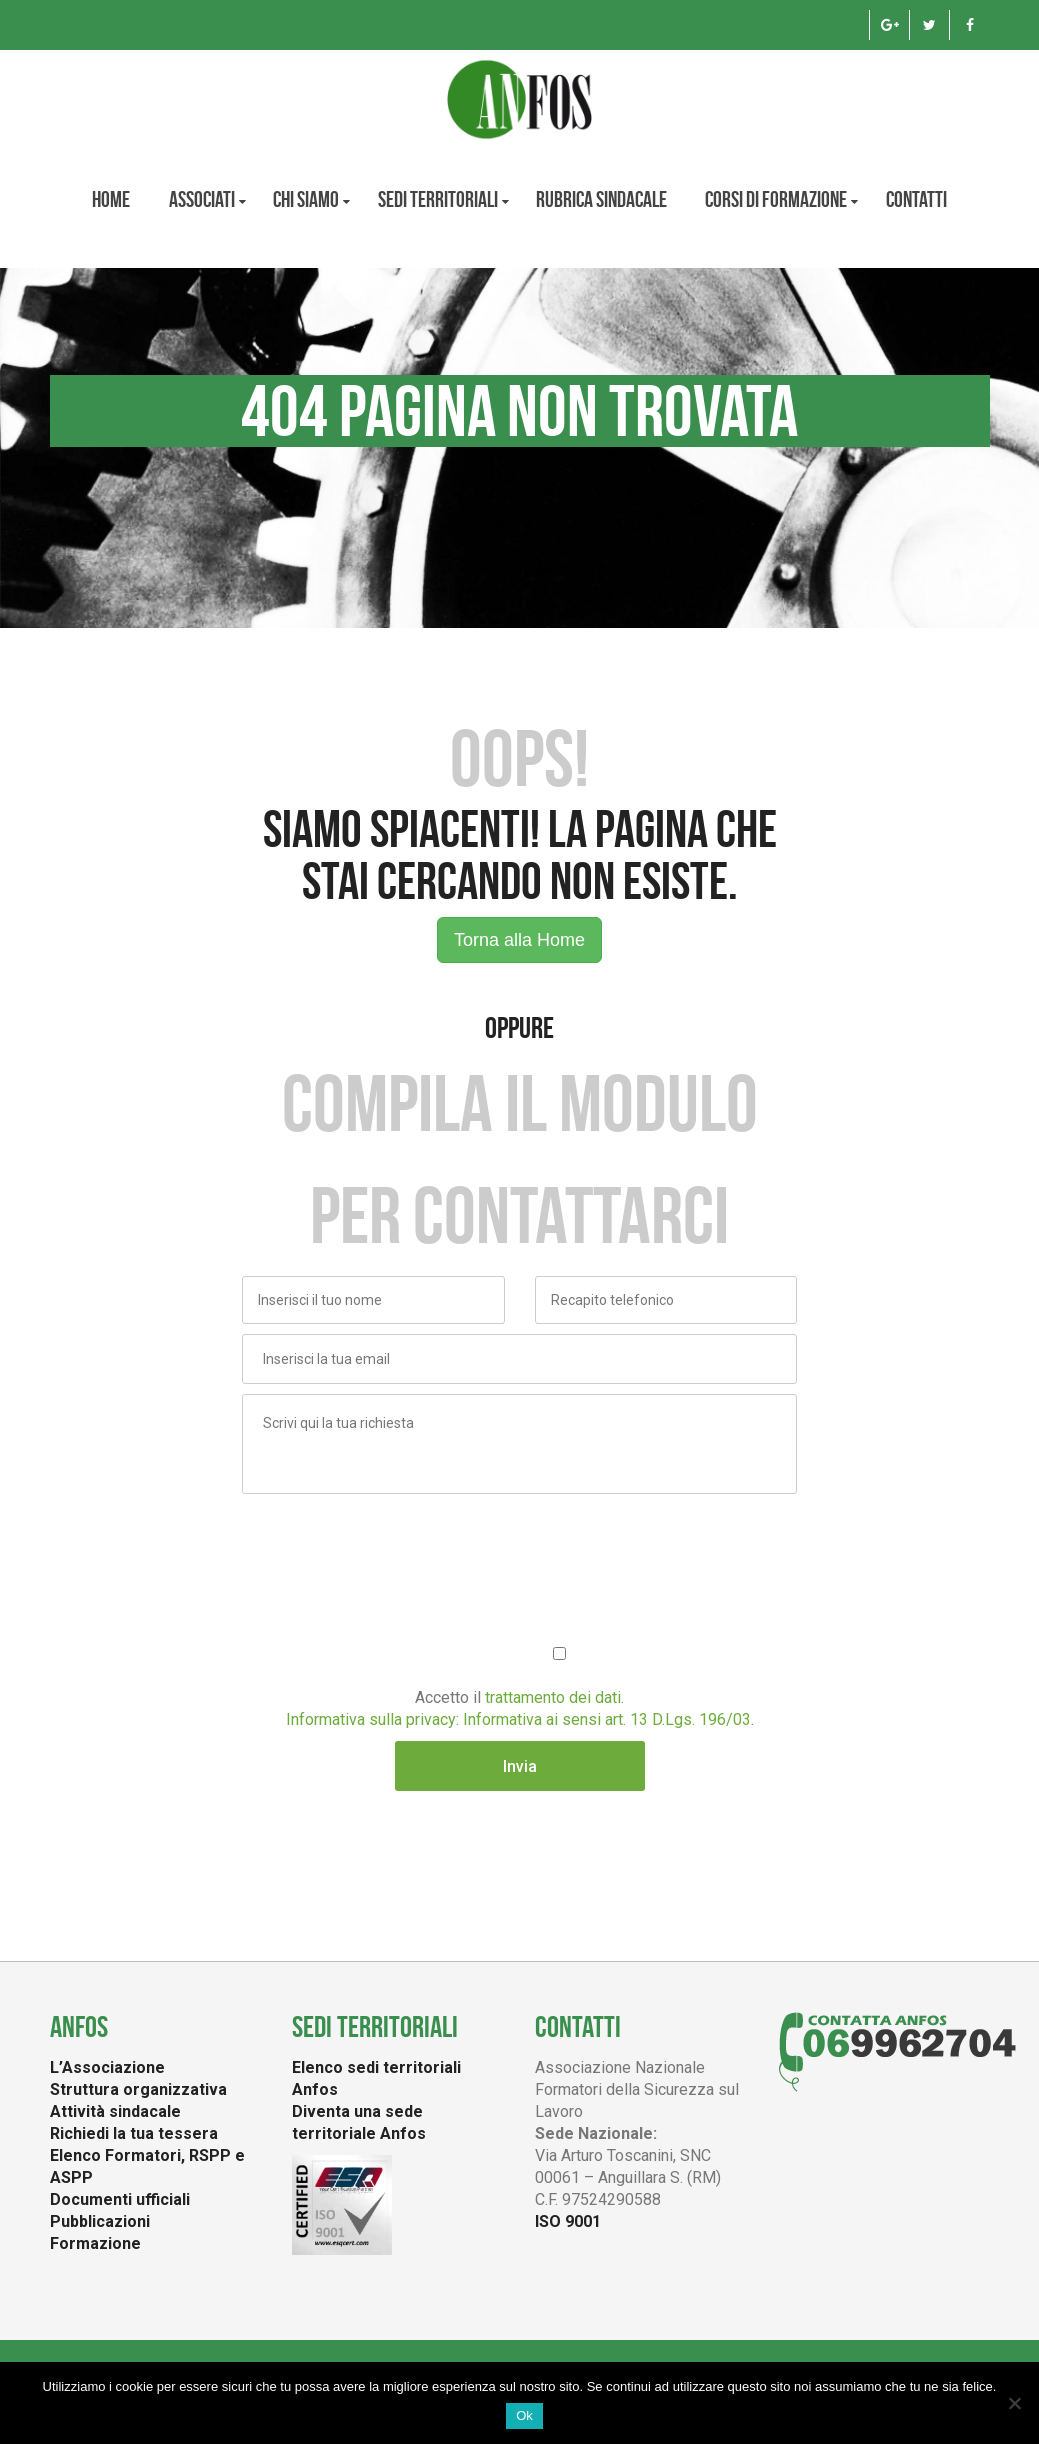 The width and height of the screenshot is (1039, 2444). Describe the element at coordinates (519, 940) in the screenshot. I see `Torna alla Home` at that location.